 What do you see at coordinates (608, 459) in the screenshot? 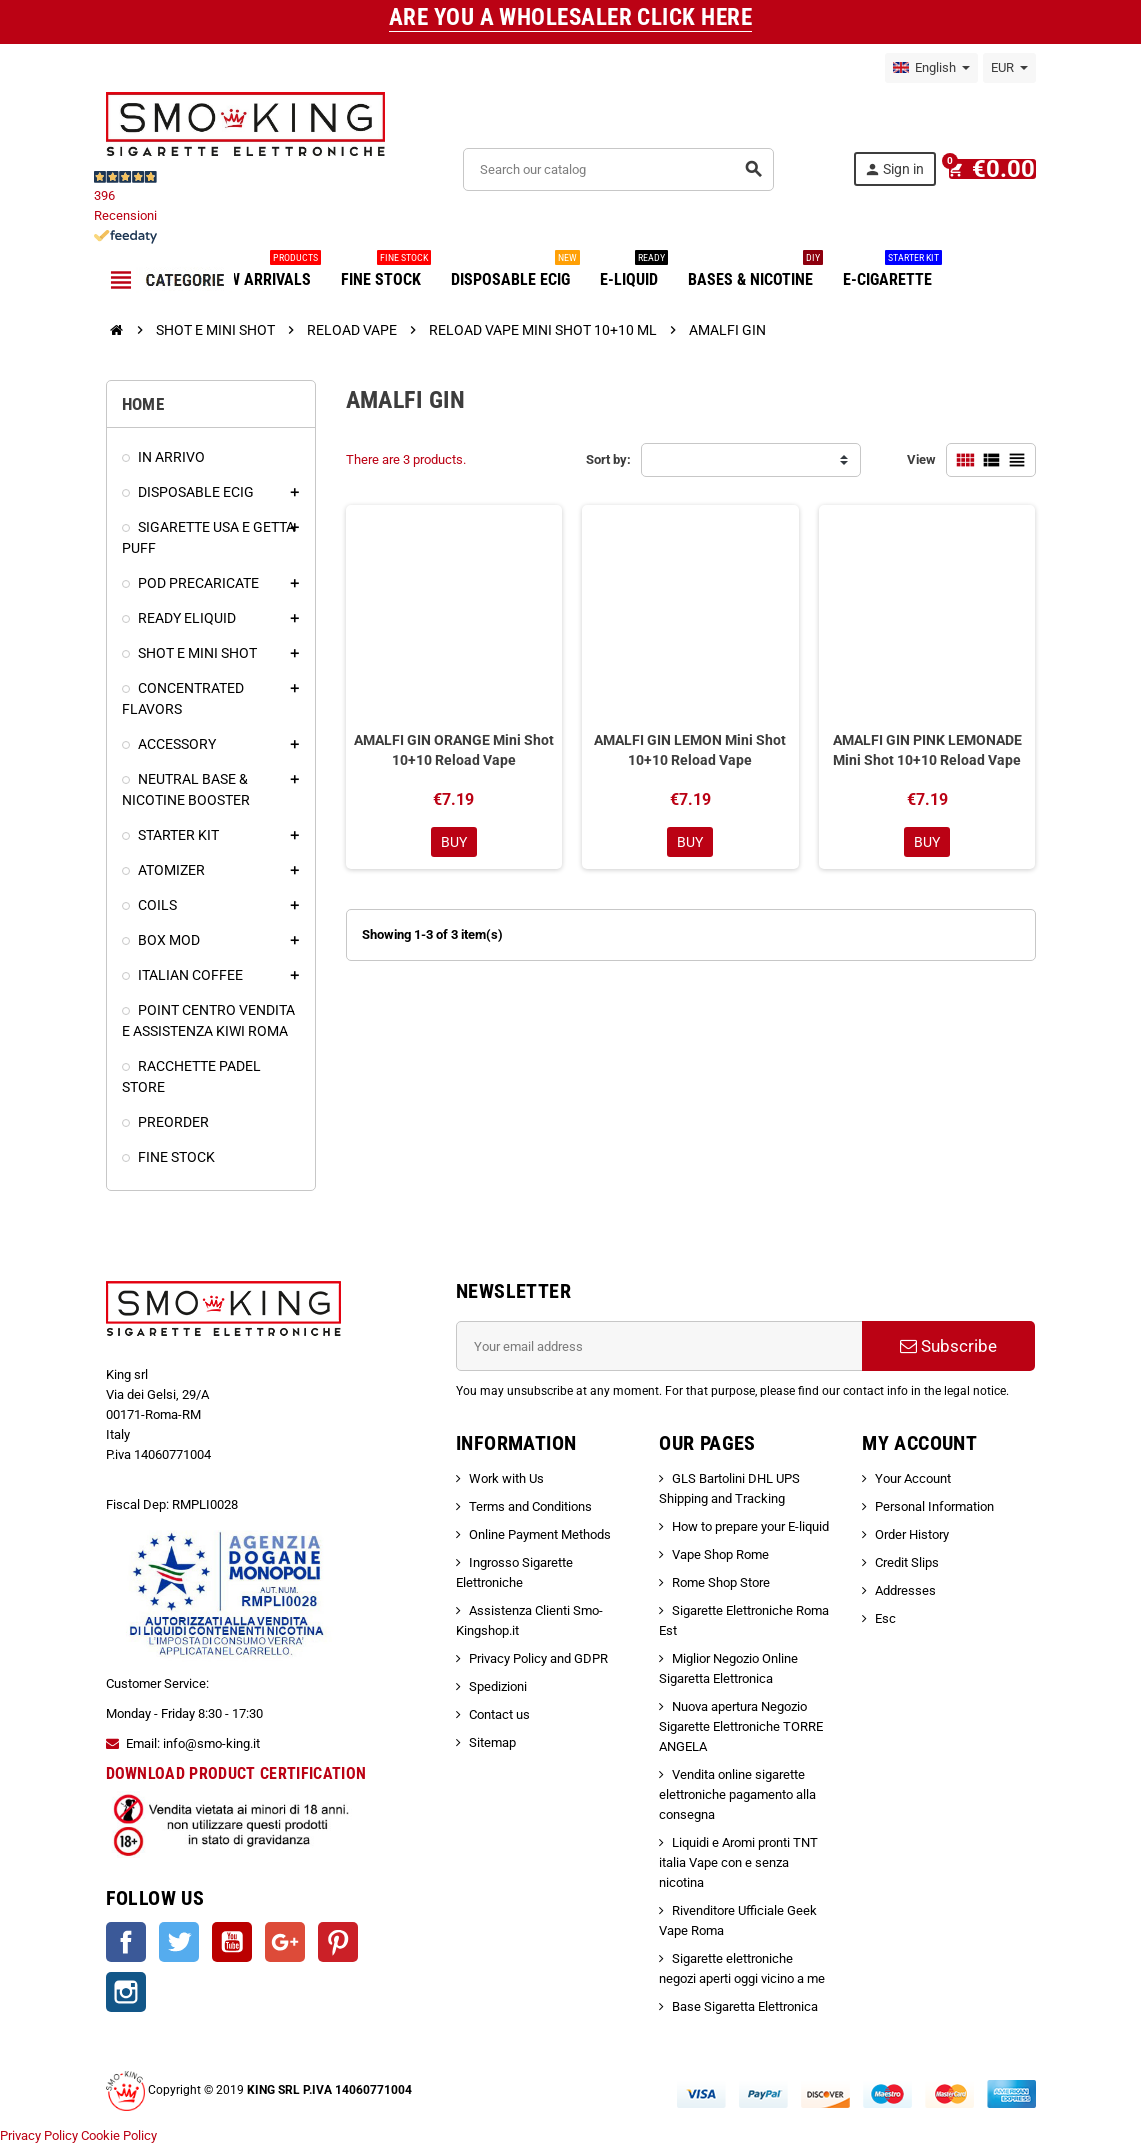
I see `Sort by:` at bounding box center [608, 459].